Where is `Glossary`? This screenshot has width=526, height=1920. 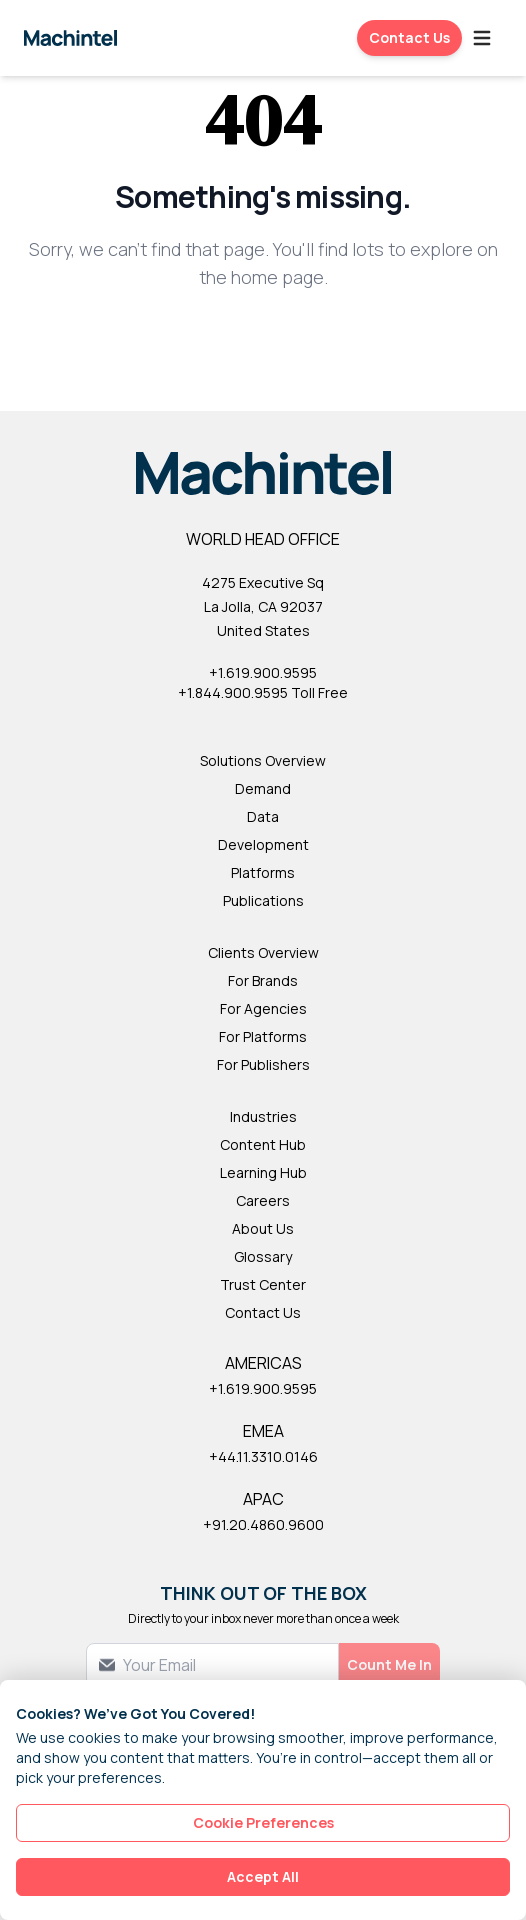
Glossary is located at coordinates (263, 1256).